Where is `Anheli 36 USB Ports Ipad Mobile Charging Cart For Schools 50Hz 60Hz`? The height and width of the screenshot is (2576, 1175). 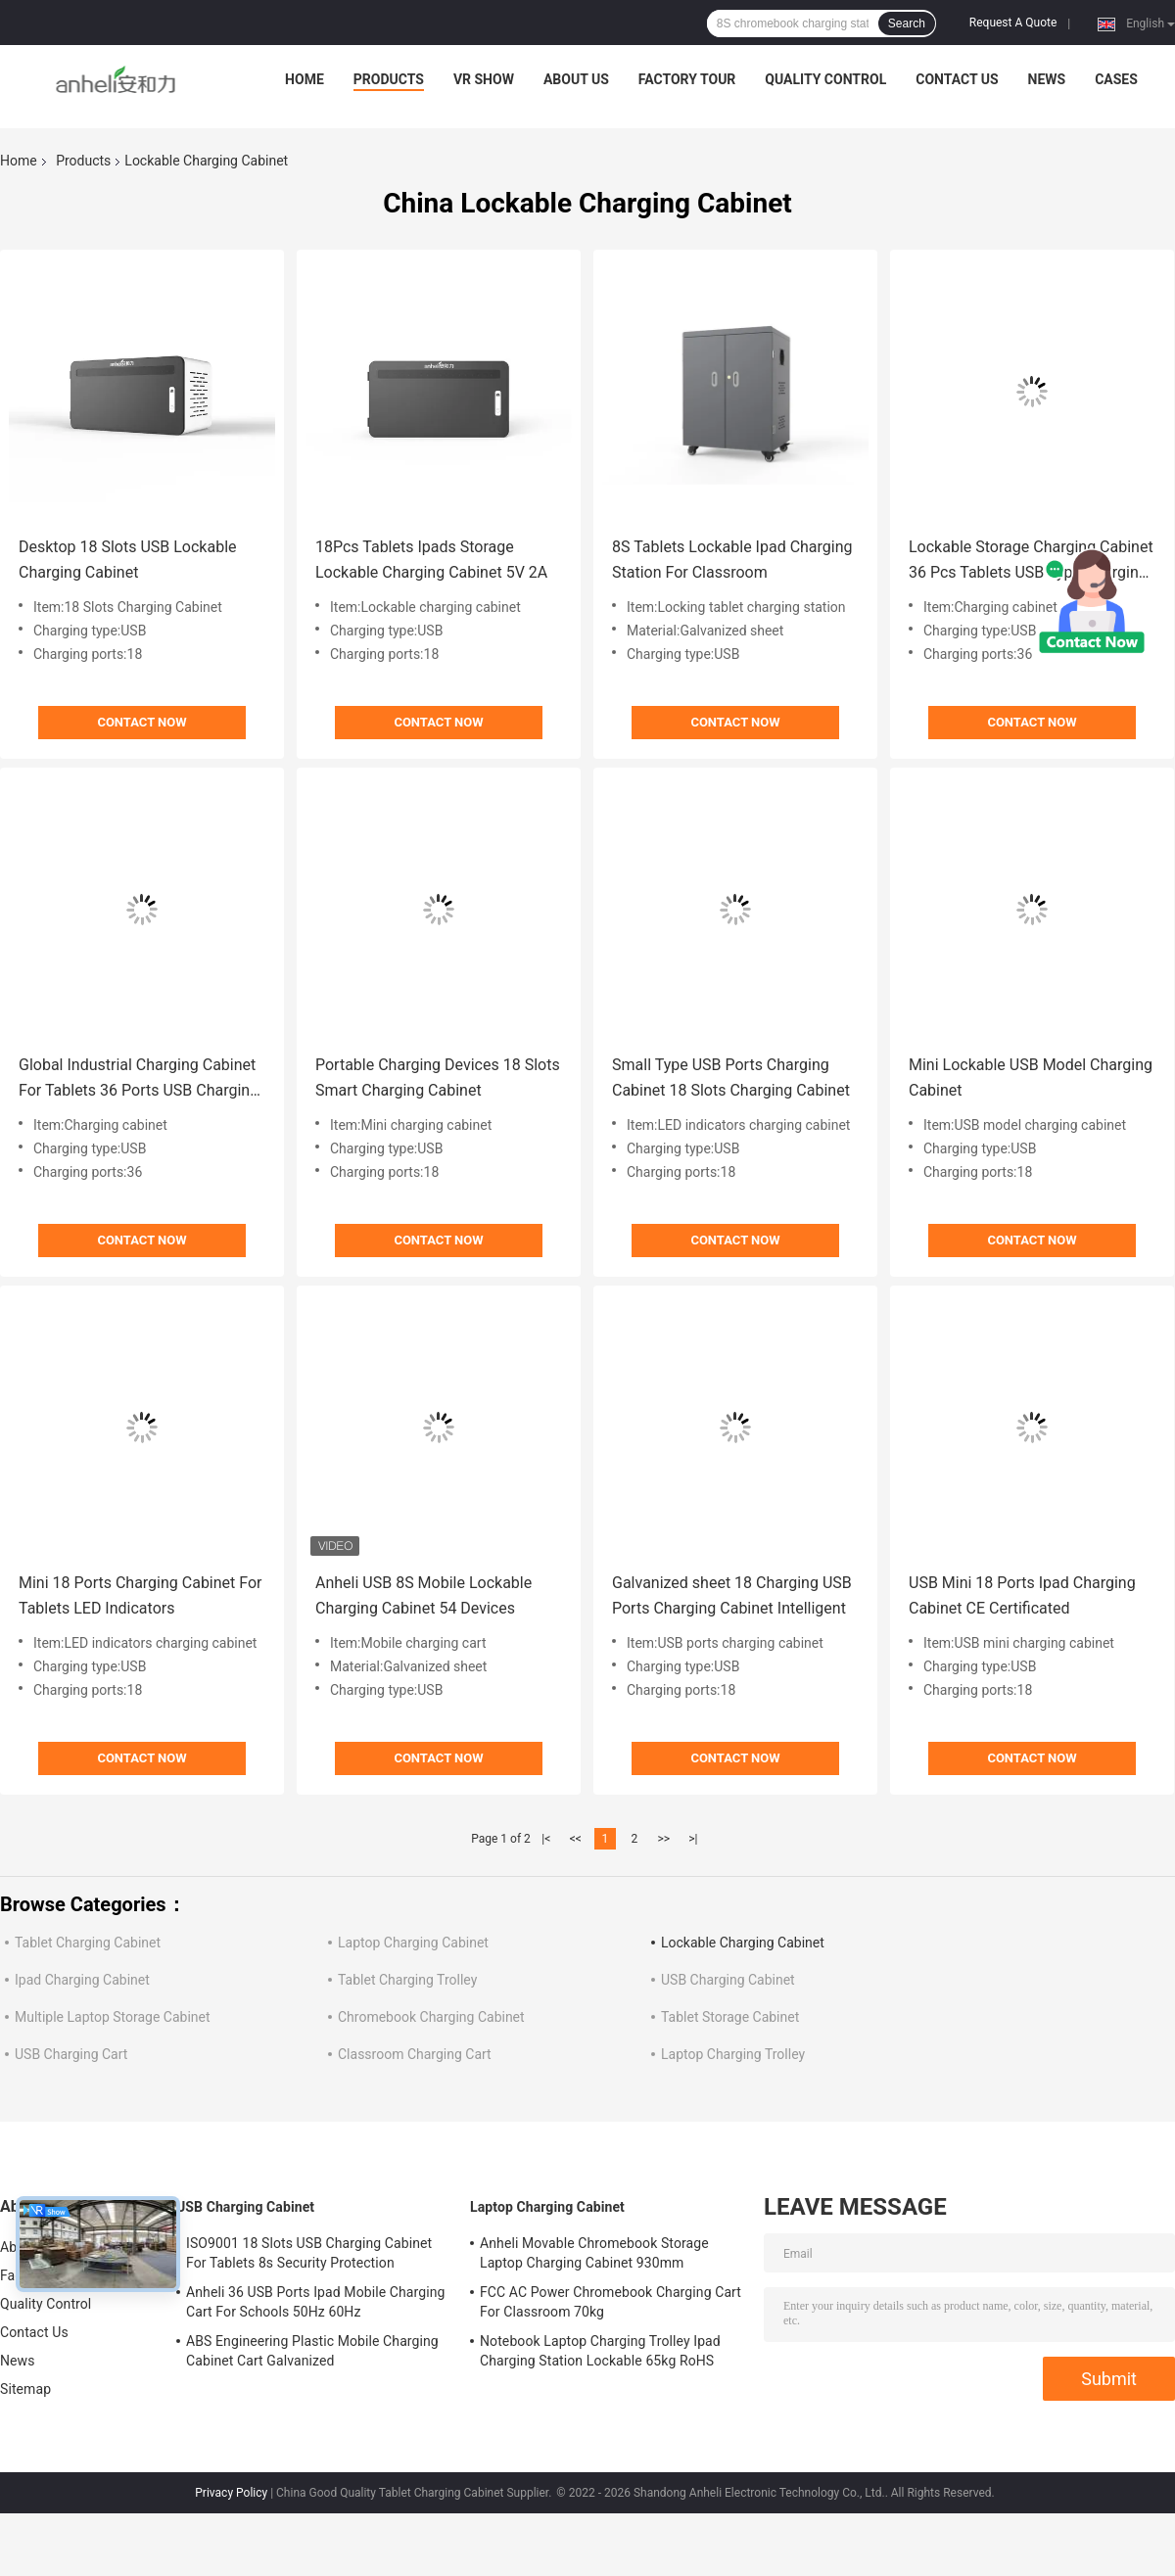
Anheli 36 USB Ports Ipad Mobile Charging Cart For Schools 50Hz 60Hz is located at coordinates (316, 2301).